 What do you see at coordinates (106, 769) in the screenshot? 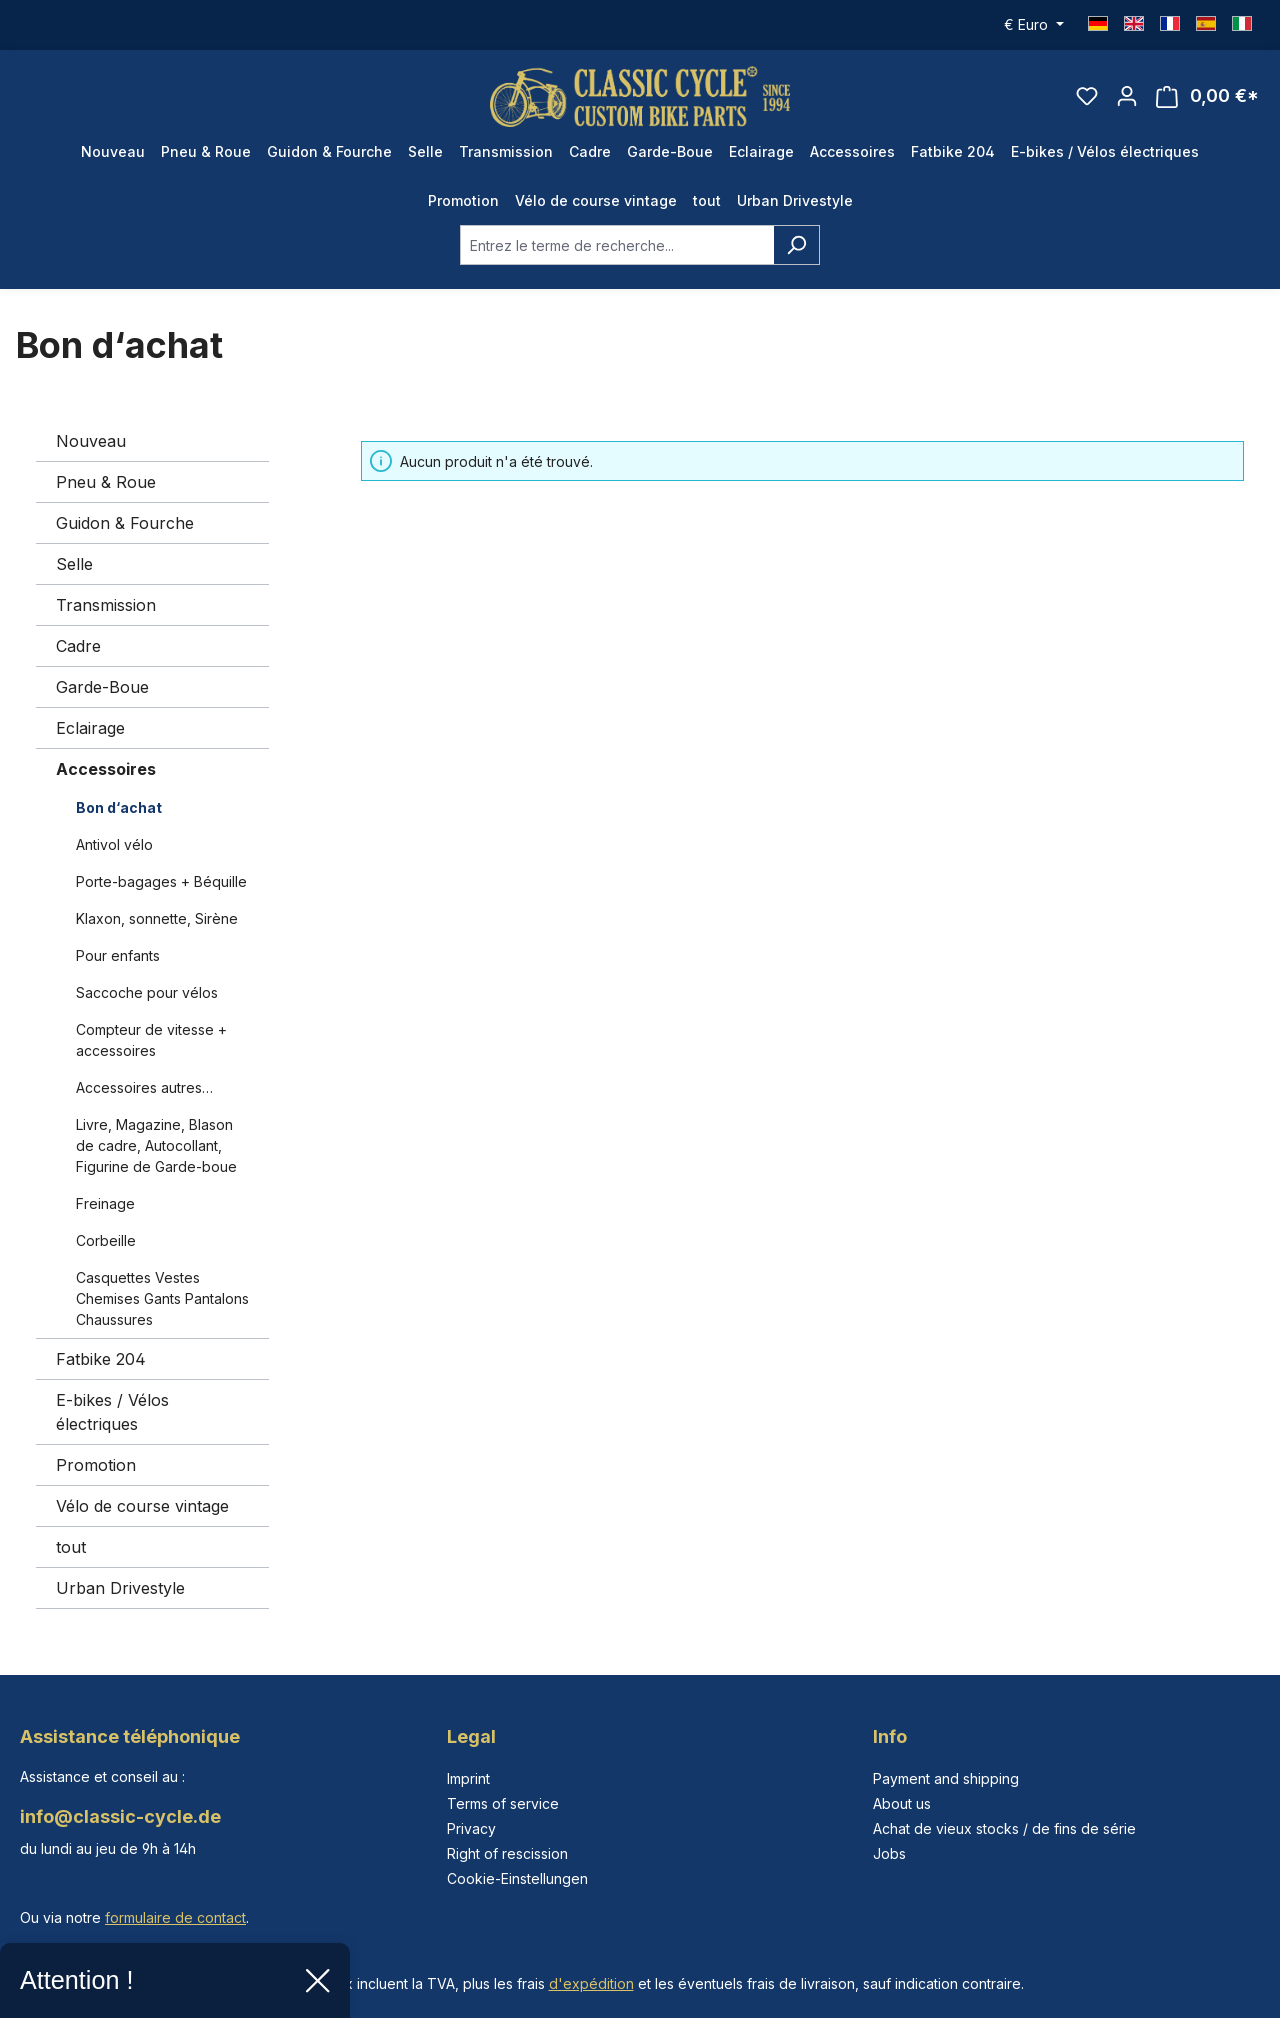
I see `Accessoires` at bounding box center [106, 769].